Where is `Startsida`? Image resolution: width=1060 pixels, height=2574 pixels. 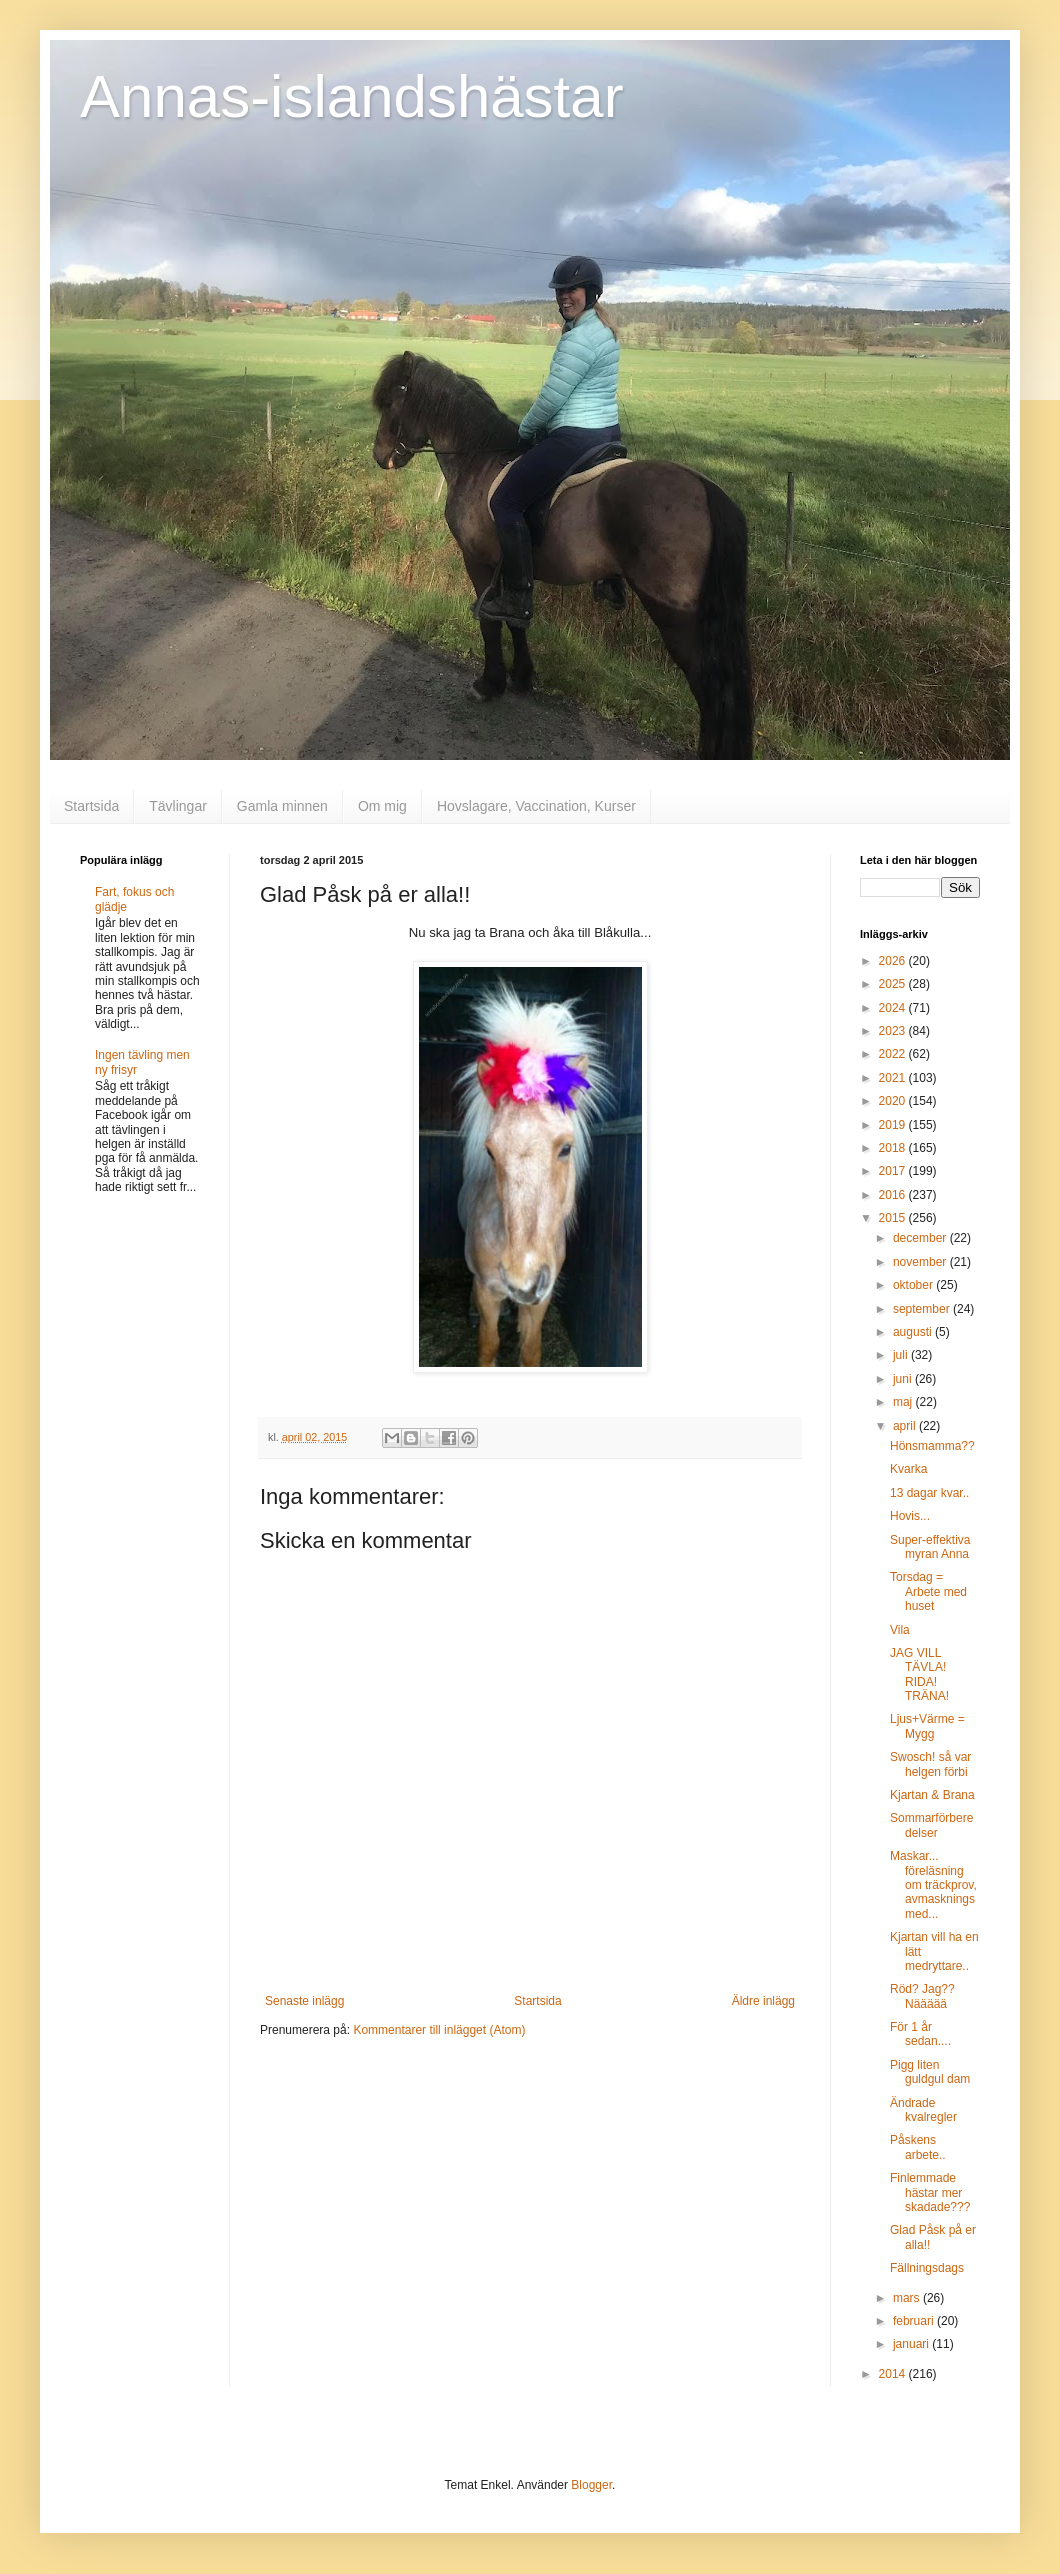
Startsida is located at coordinates (91, 806).